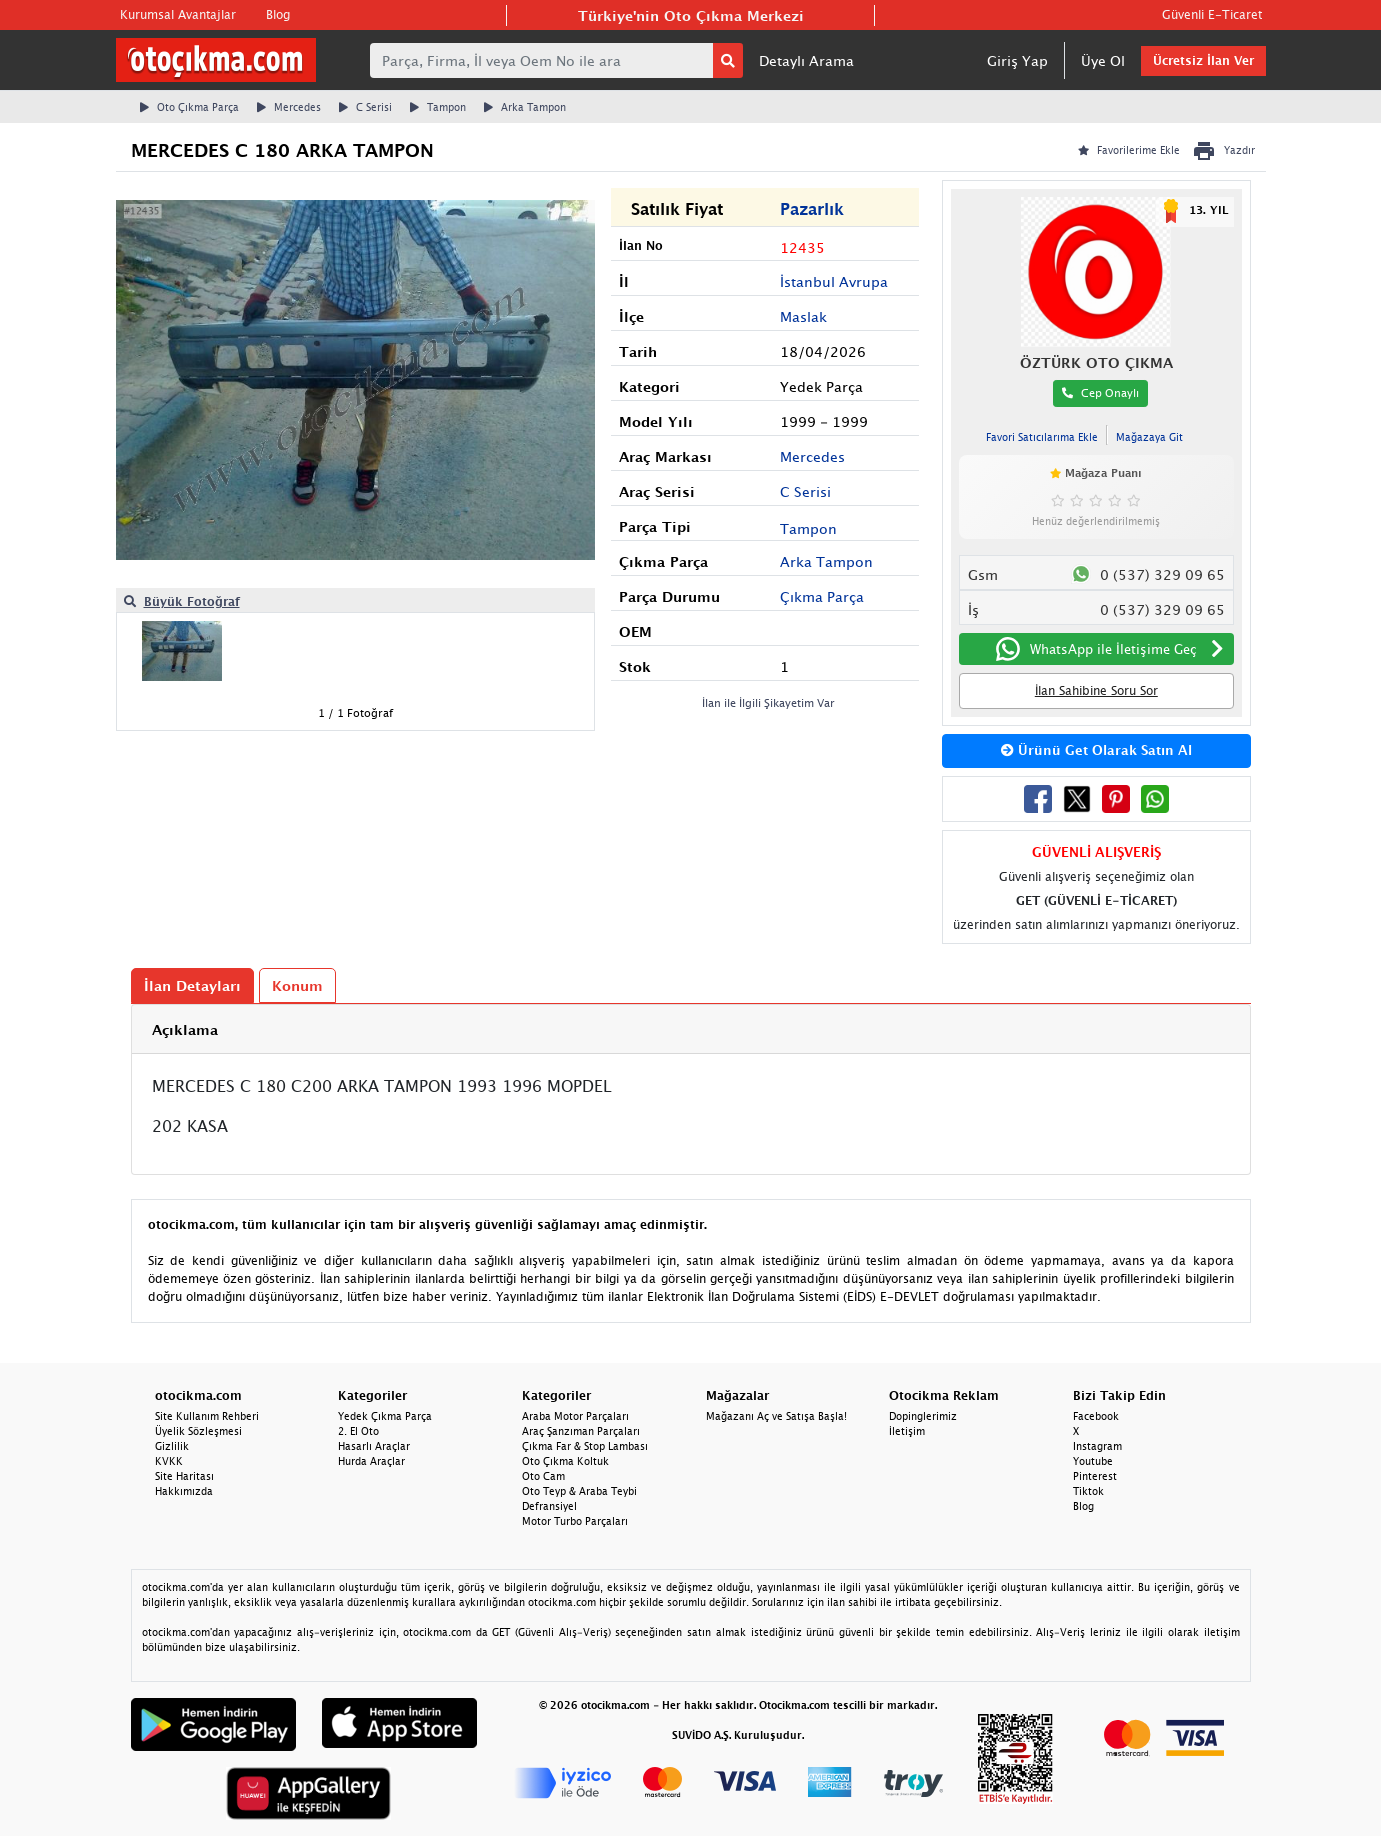 Image resolution: width=1381 pixels, height=1836 pixels. I want to click on Favorilerime Ekle, so click(1129, 150).